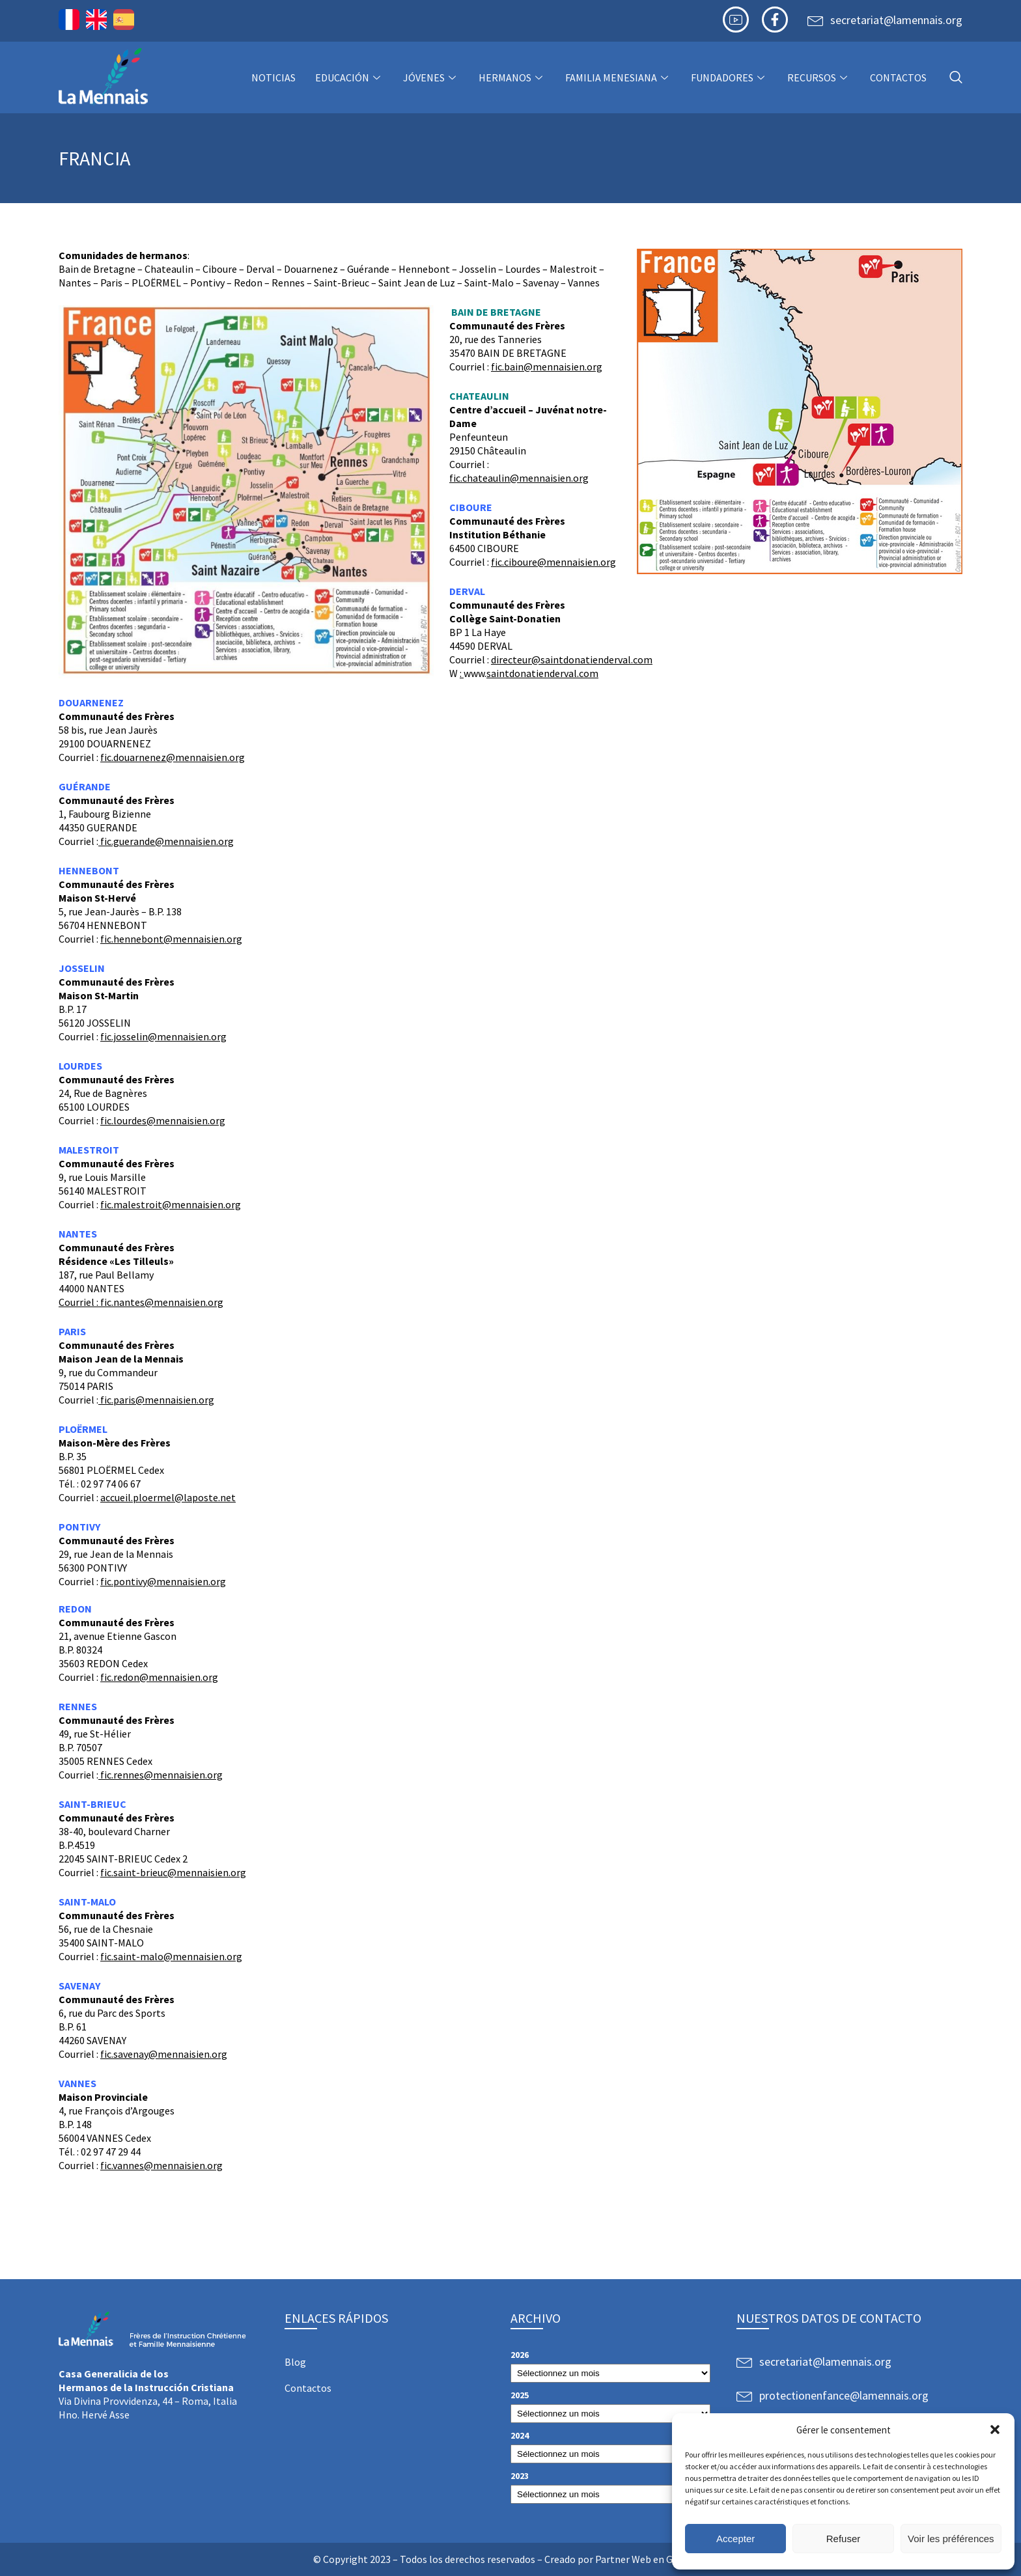  I want to click on fic.hennebont@mennaisien.org, so click(171, 938).